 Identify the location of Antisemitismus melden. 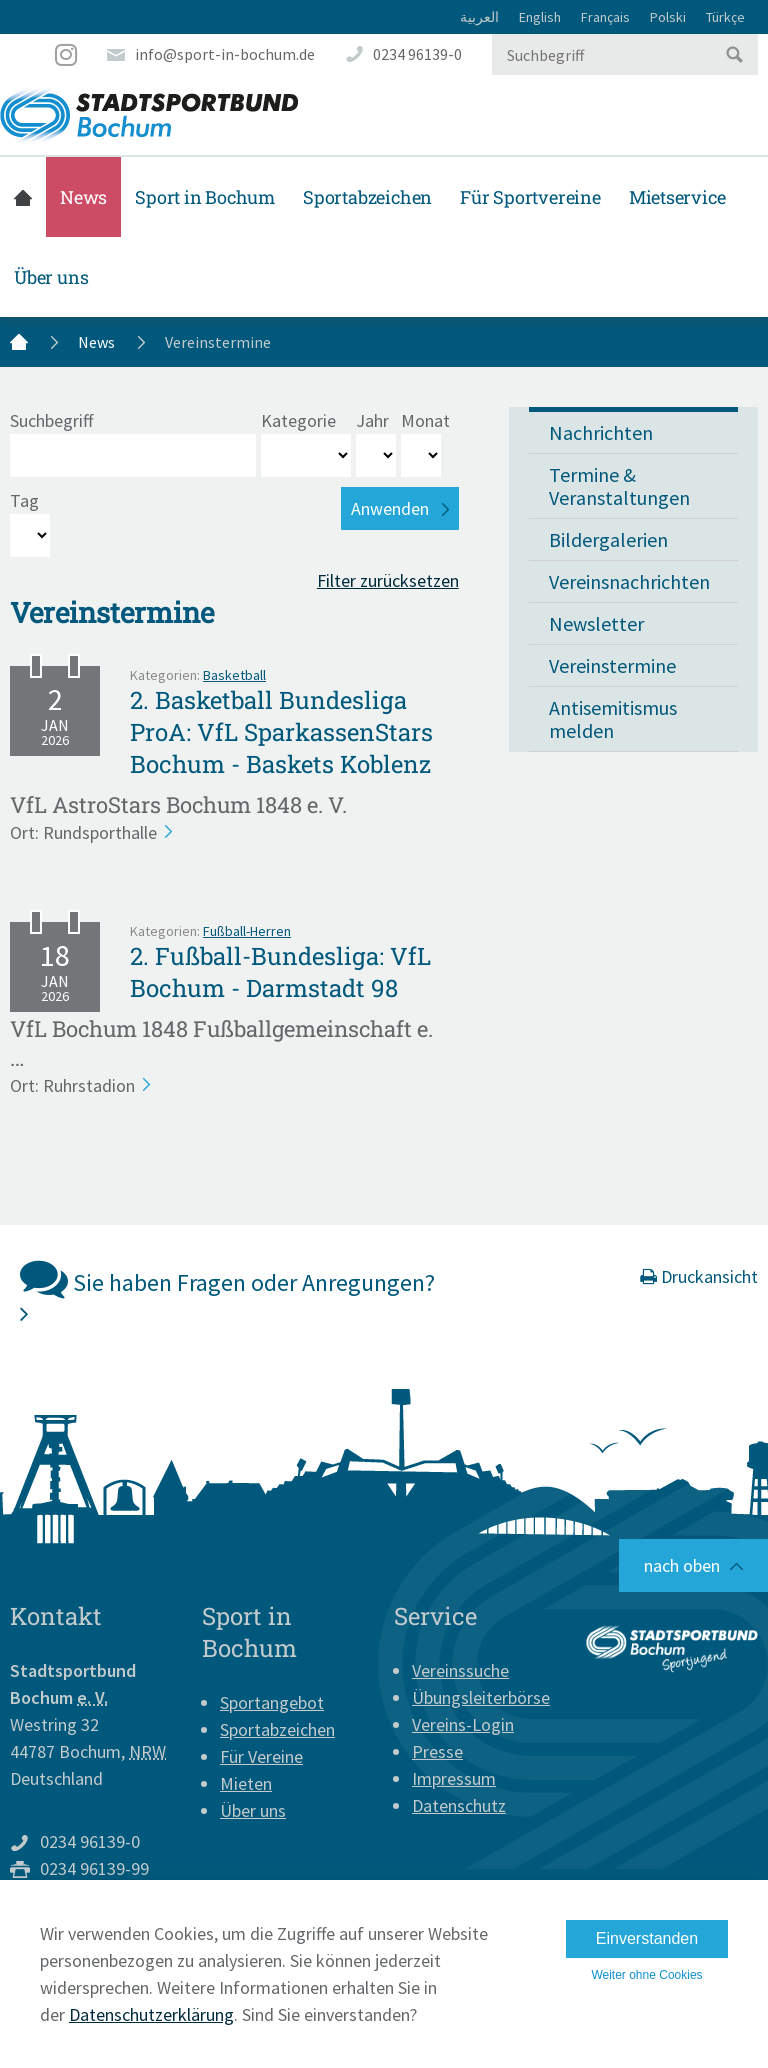
(613, 719).